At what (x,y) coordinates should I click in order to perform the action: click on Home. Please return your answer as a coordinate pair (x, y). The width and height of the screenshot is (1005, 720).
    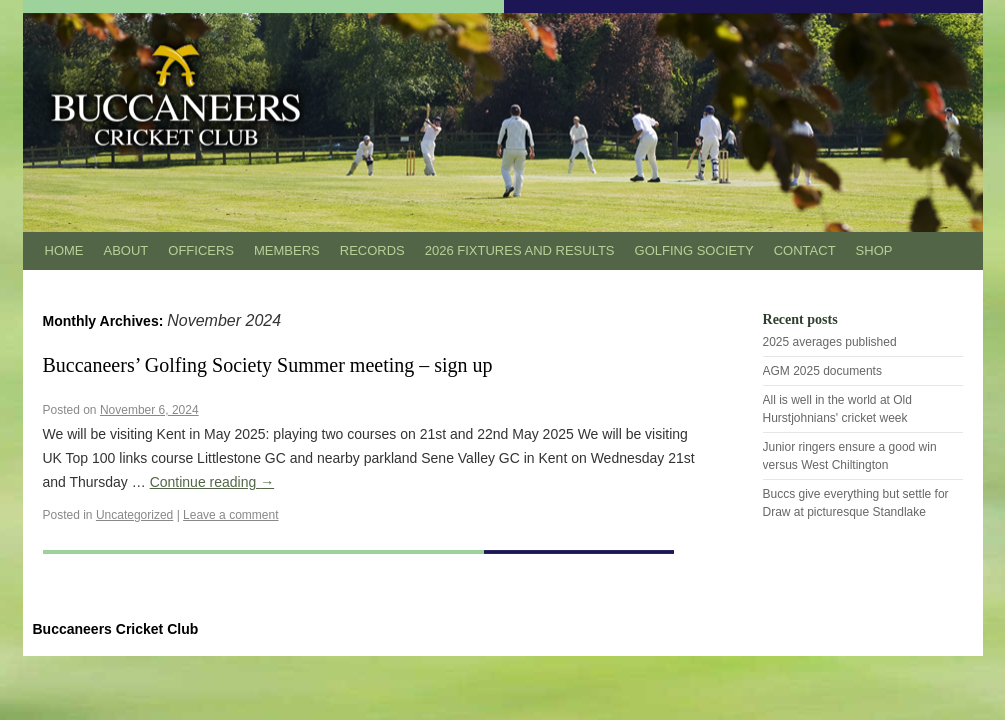
    Looking at the image, I should click on (64, 250).